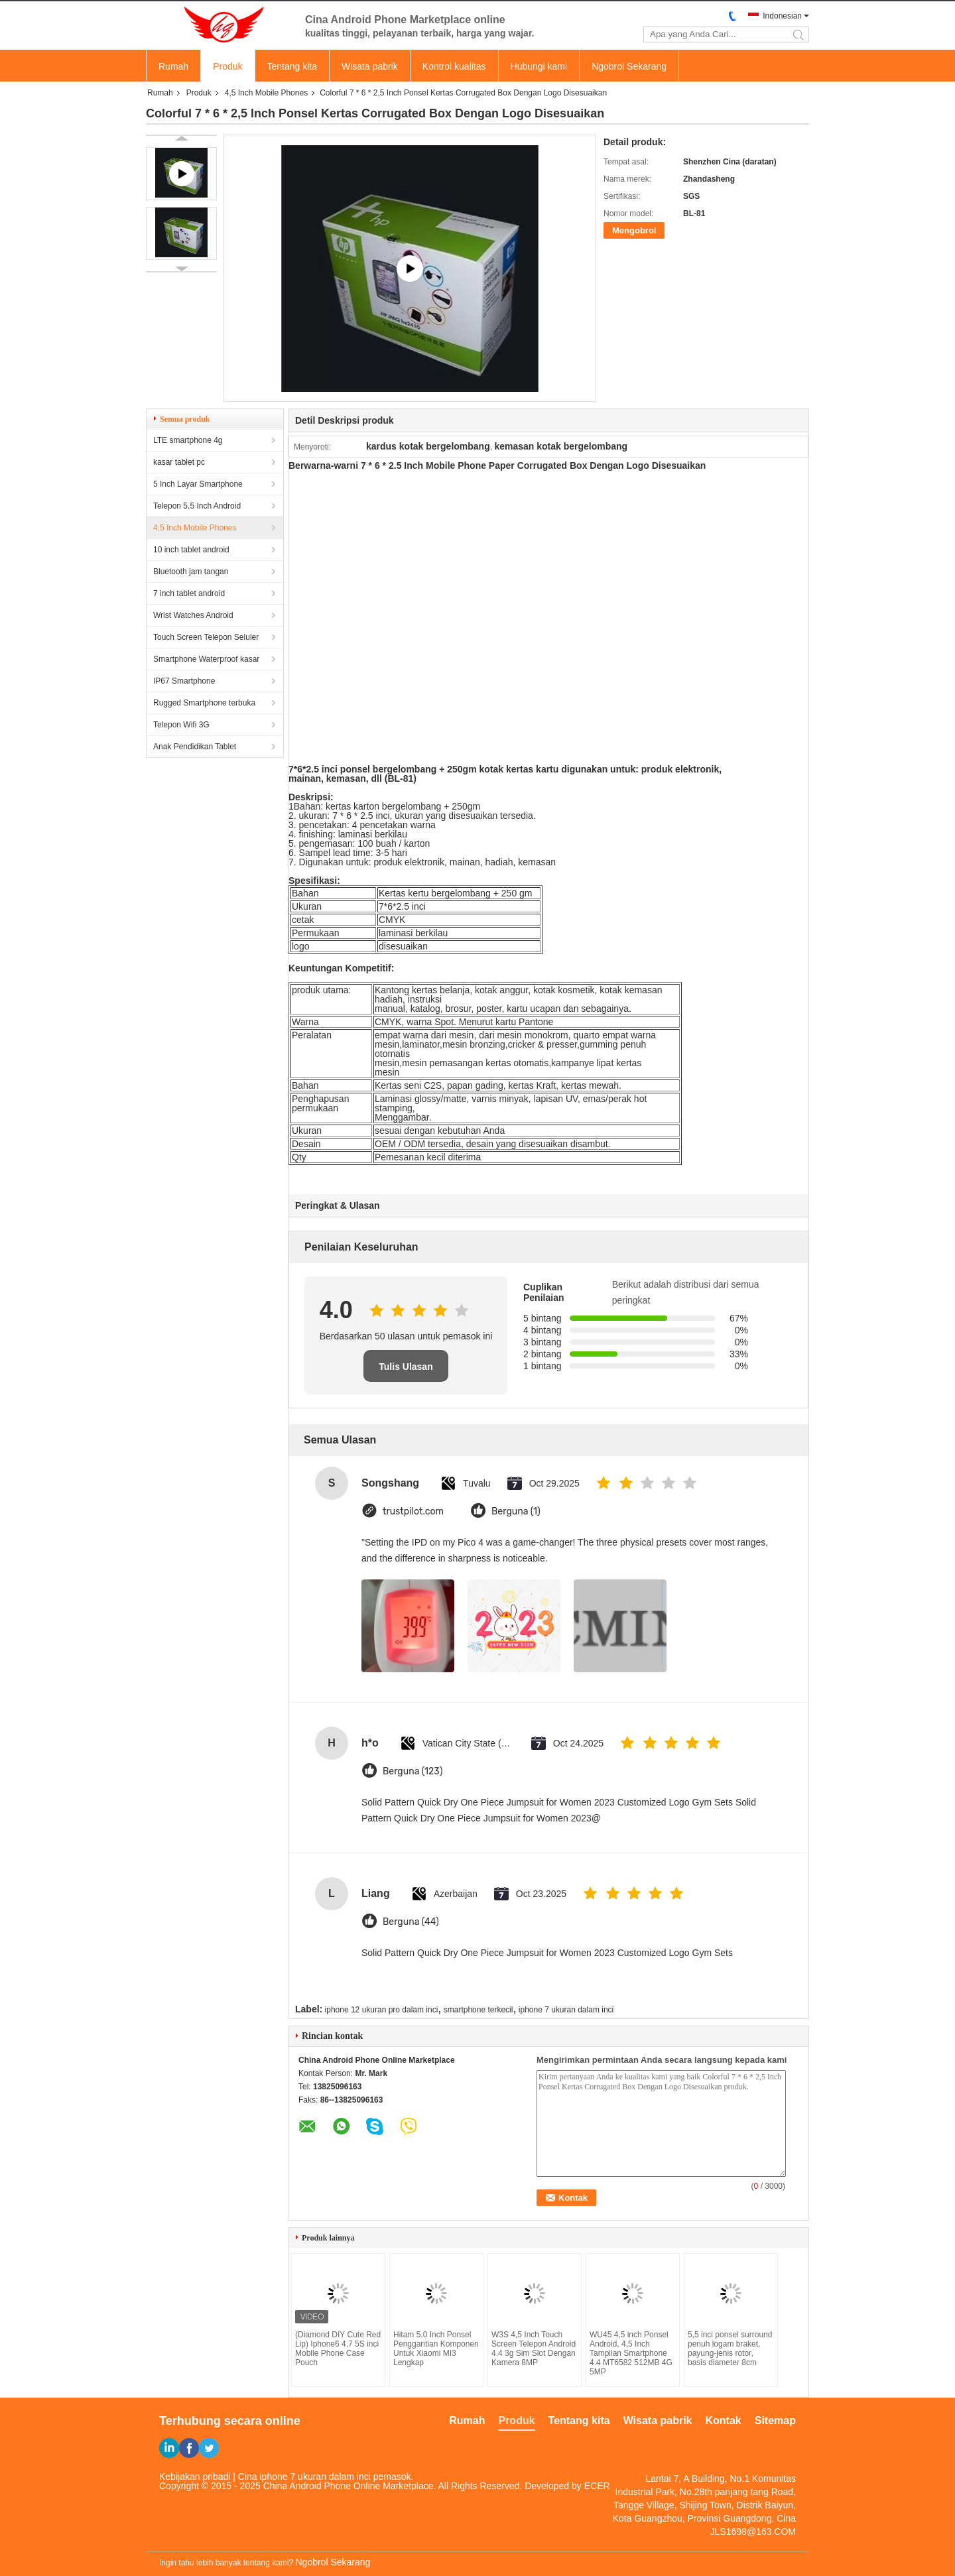 The height and width of the screenshot is (2576, 955). I want to click on Tulis Ulasan, so click(405, 1366).